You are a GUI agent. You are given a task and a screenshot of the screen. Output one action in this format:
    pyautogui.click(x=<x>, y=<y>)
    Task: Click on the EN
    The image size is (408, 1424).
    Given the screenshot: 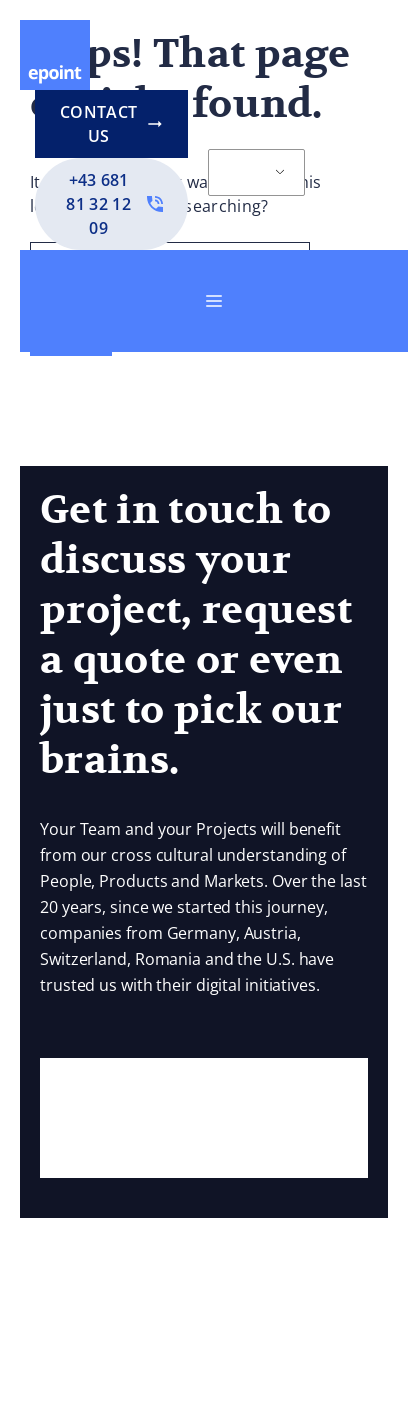 What is the action you would take?
    pyautogui.click(x=245, y=173)
    